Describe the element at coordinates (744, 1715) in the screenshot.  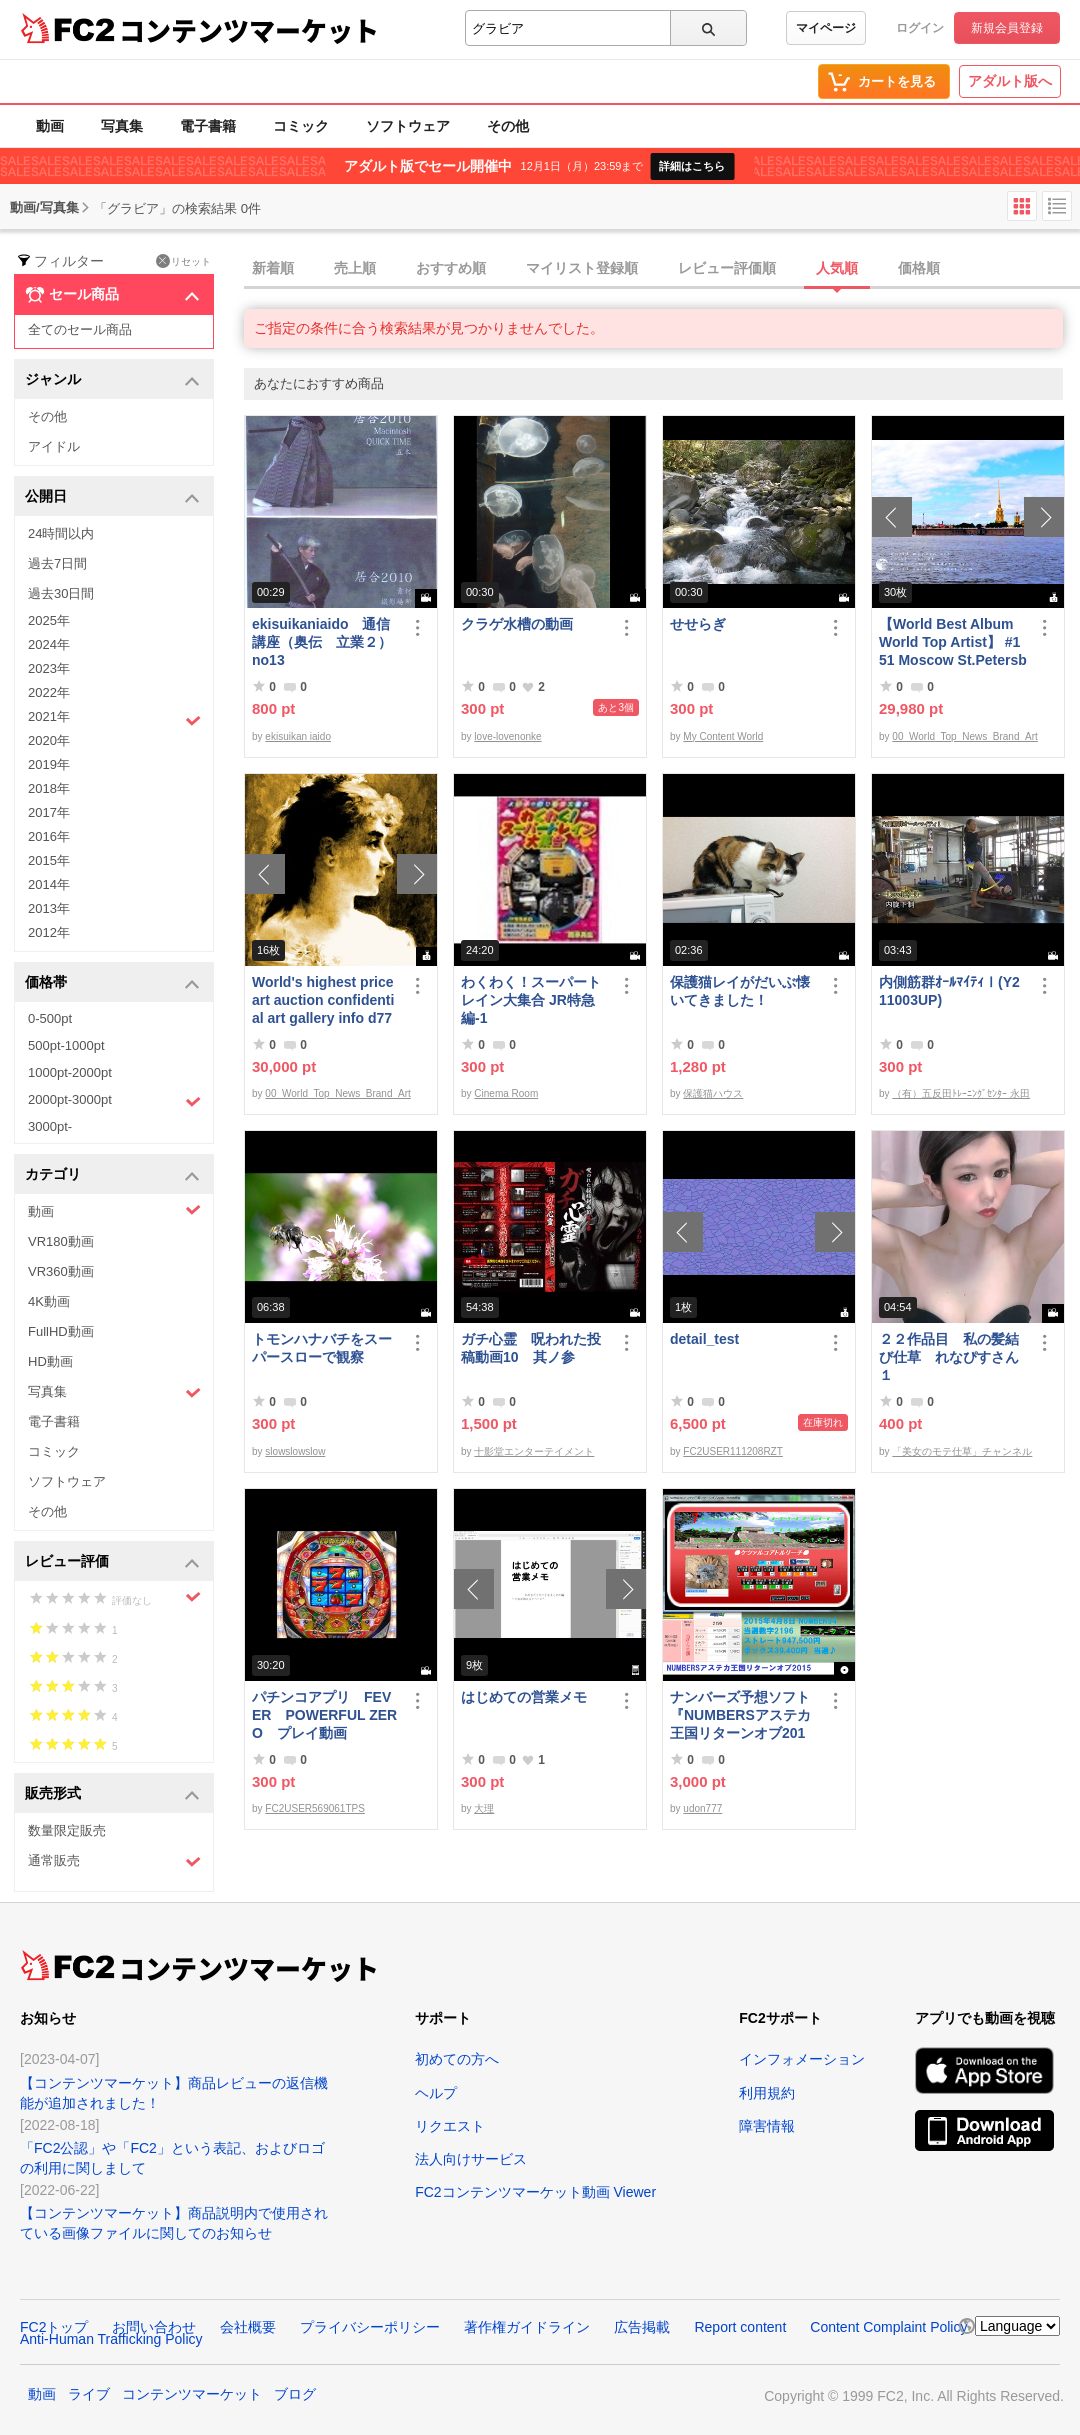
I see `ナンバーズ予想ソフト 『NUMBERSアステカ王国リターンオブ2015』` at that location.